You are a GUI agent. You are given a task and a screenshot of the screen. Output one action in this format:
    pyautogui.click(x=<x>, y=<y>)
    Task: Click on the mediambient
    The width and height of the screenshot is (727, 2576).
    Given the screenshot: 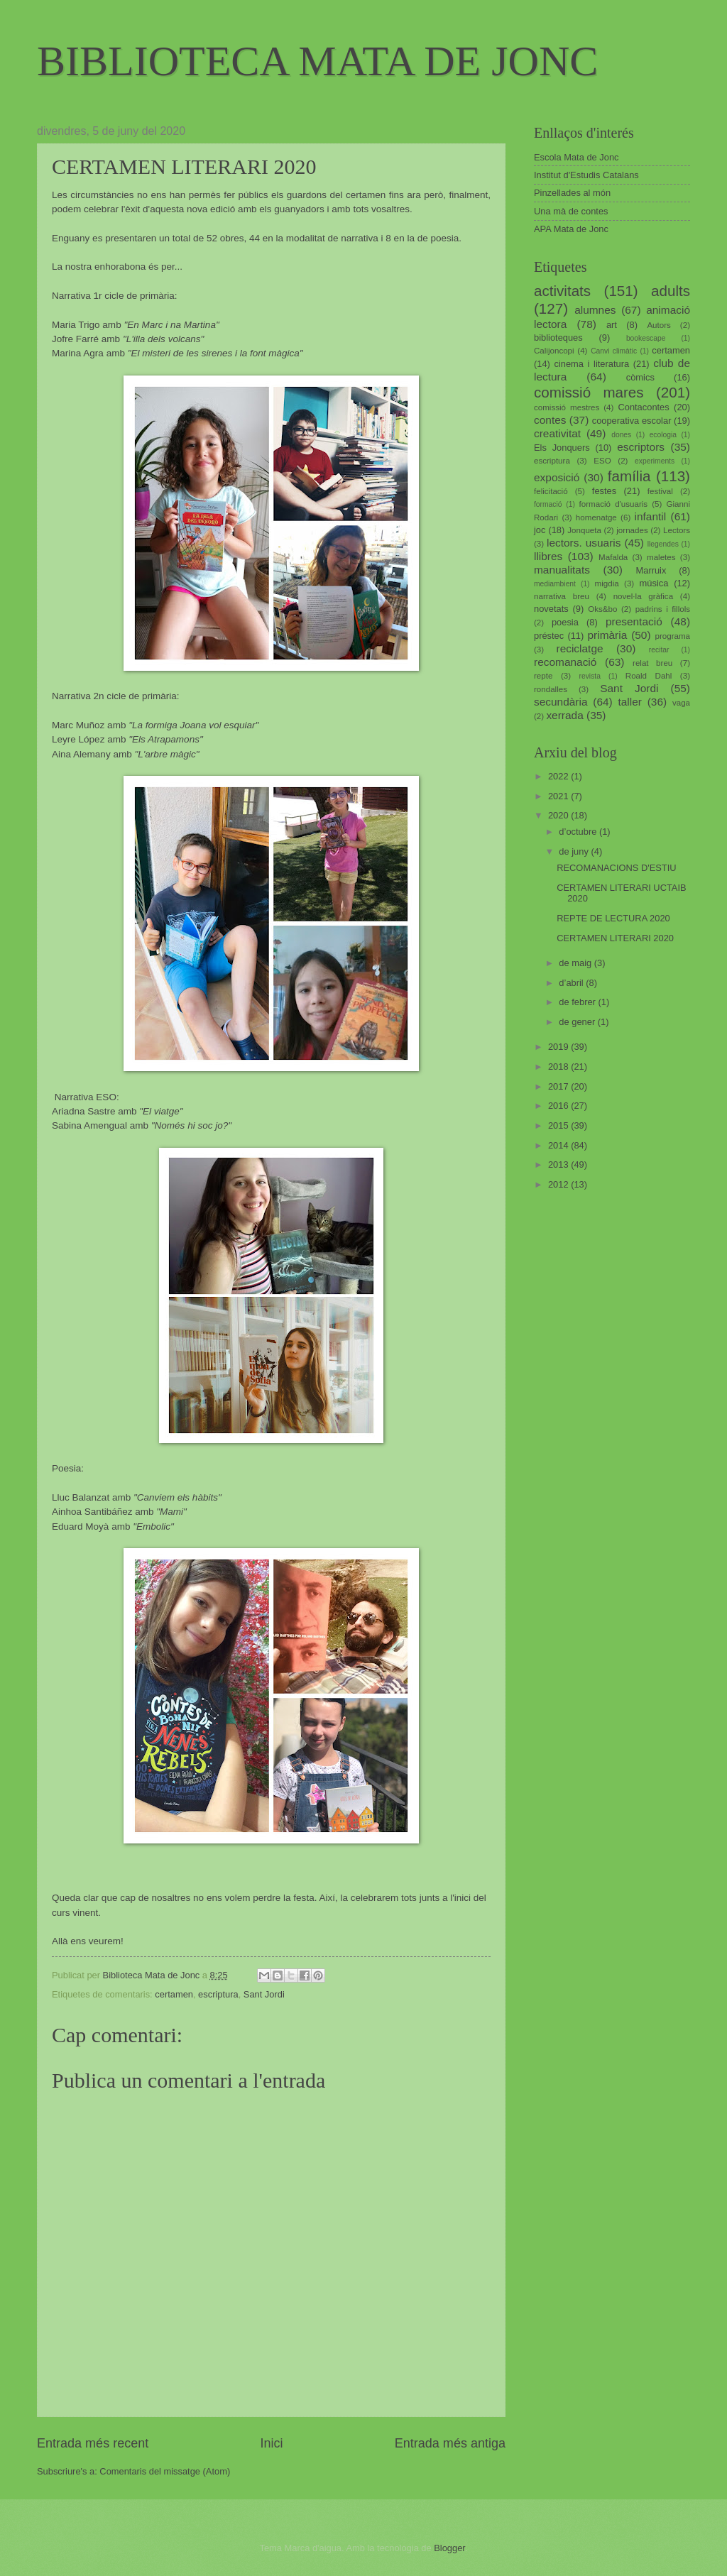 What is the action you would take?
    pyautogui.click(x=555, y=584)
    